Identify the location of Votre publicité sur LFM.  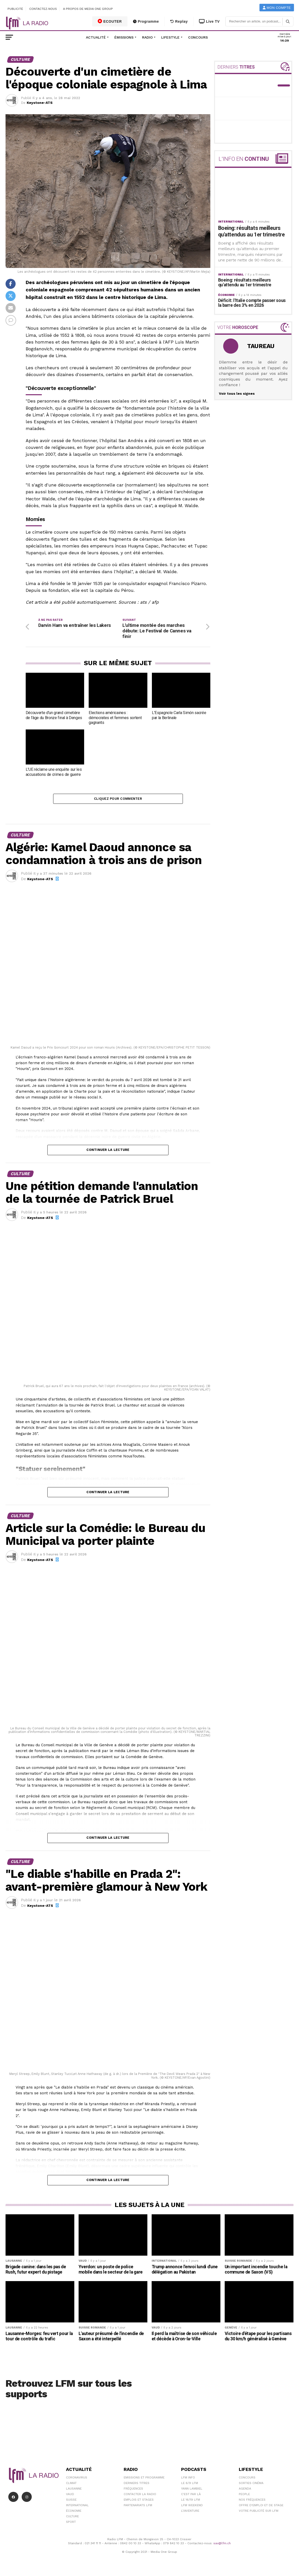
(258, 2512).